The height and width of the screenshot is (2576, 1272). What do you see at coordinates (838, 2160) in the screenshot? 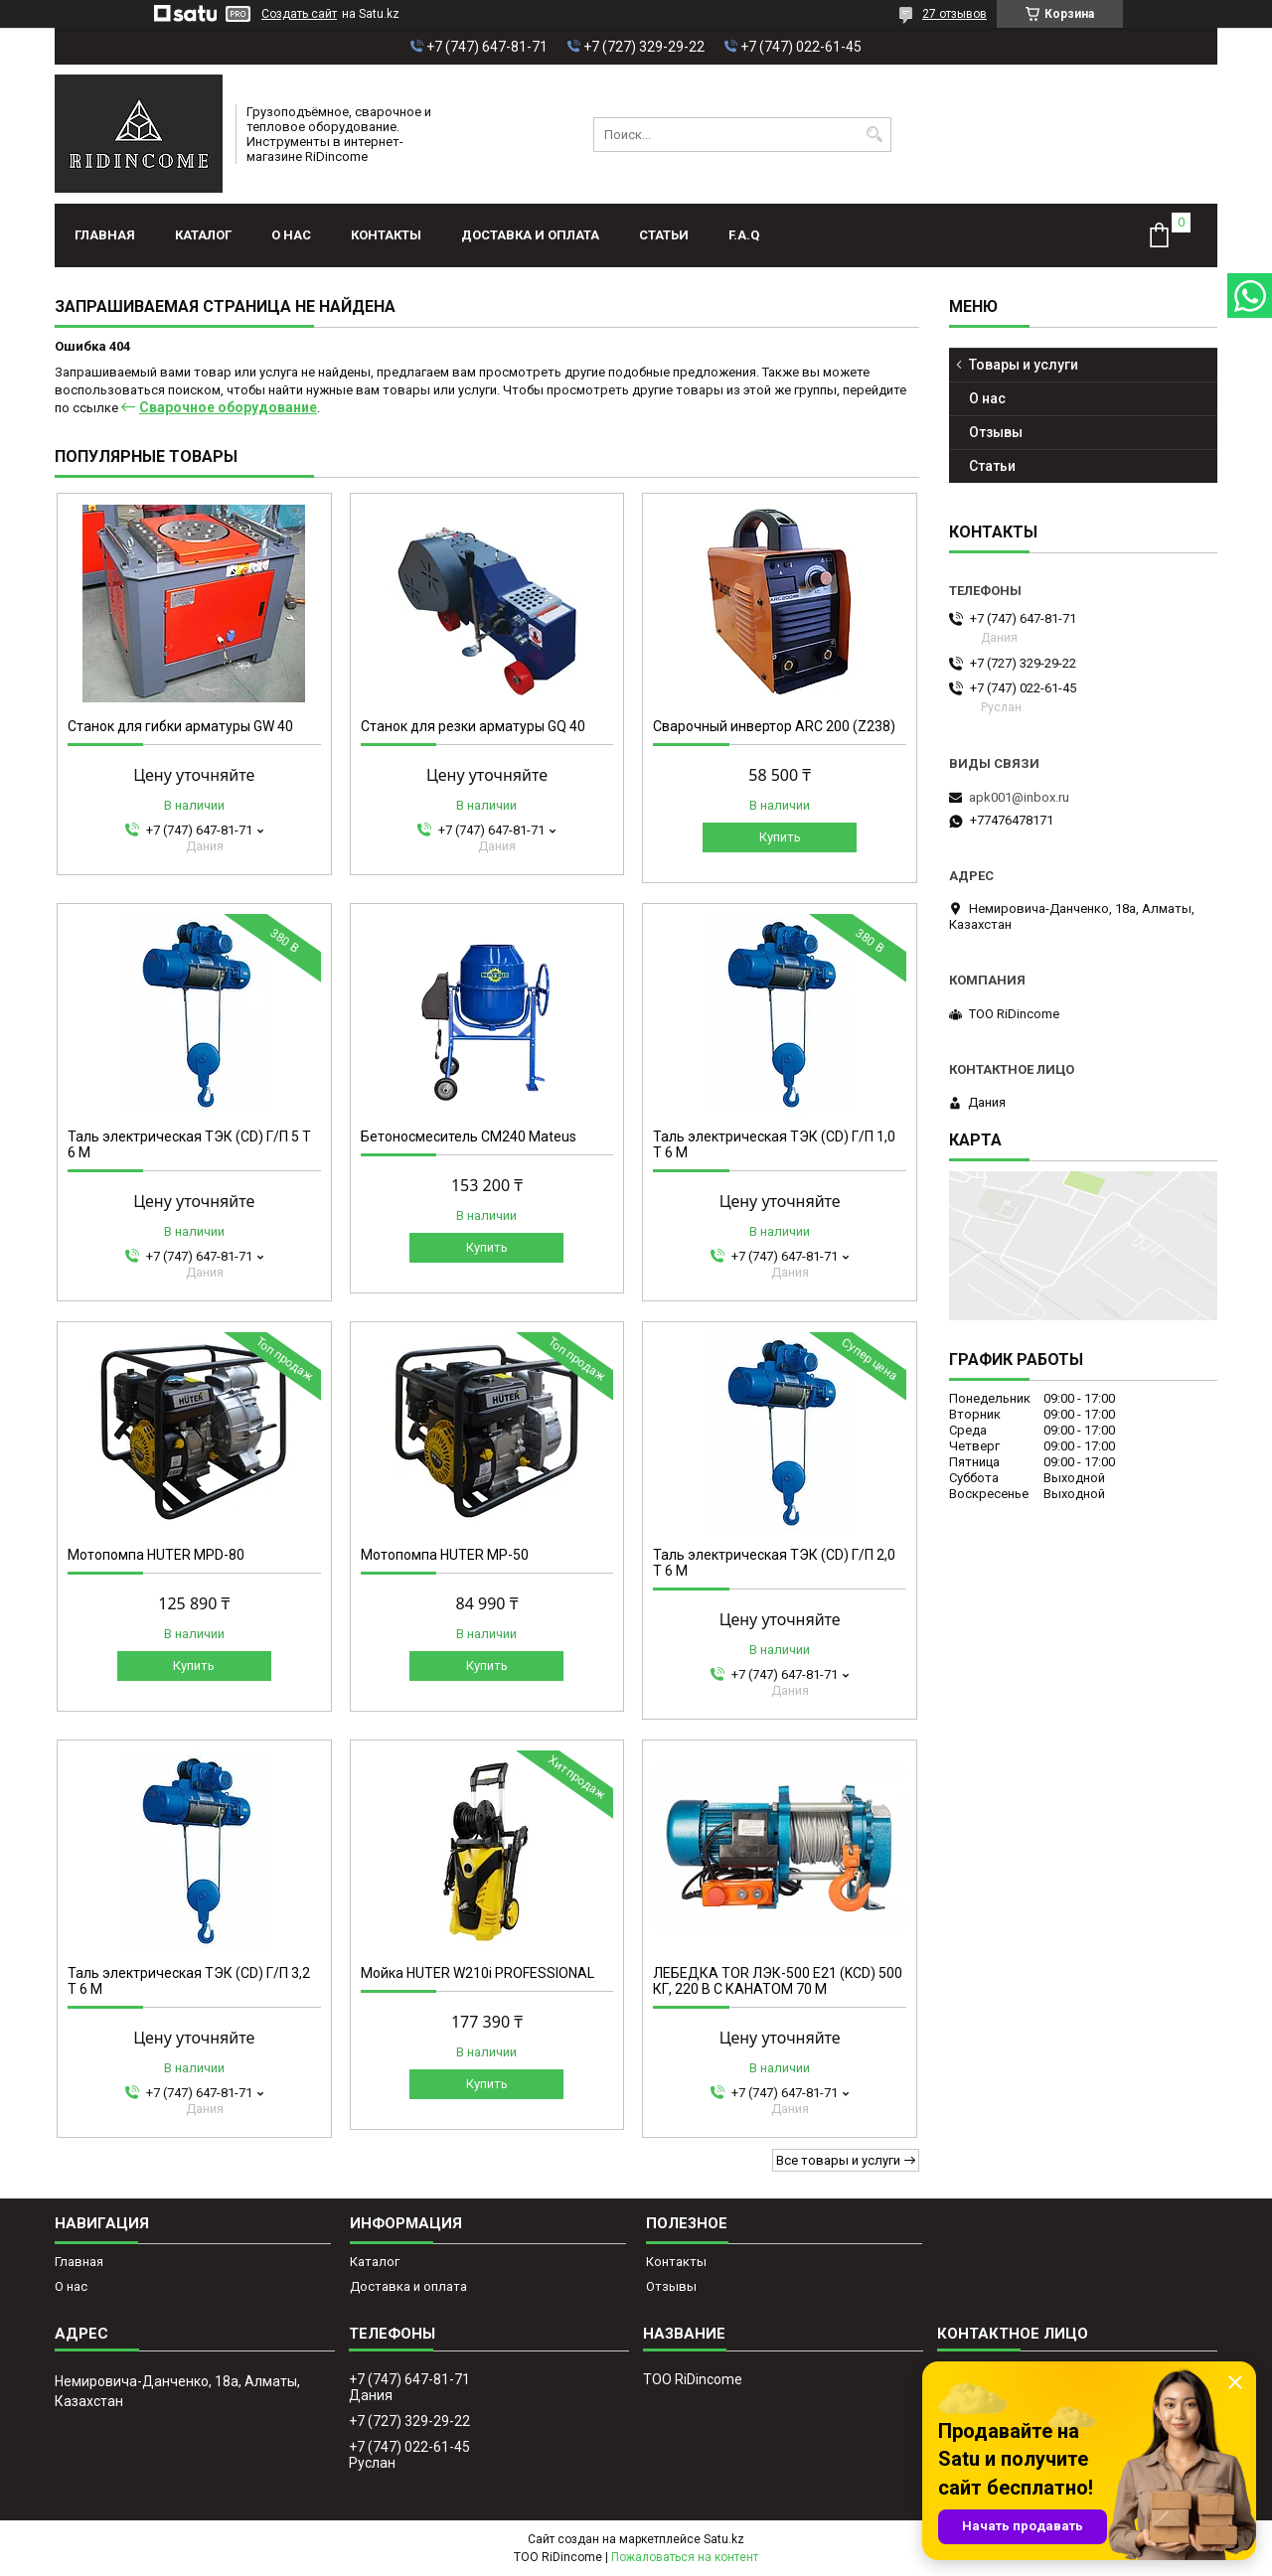
I see `Все товары и услуги` at bounding box center [838, 2160].